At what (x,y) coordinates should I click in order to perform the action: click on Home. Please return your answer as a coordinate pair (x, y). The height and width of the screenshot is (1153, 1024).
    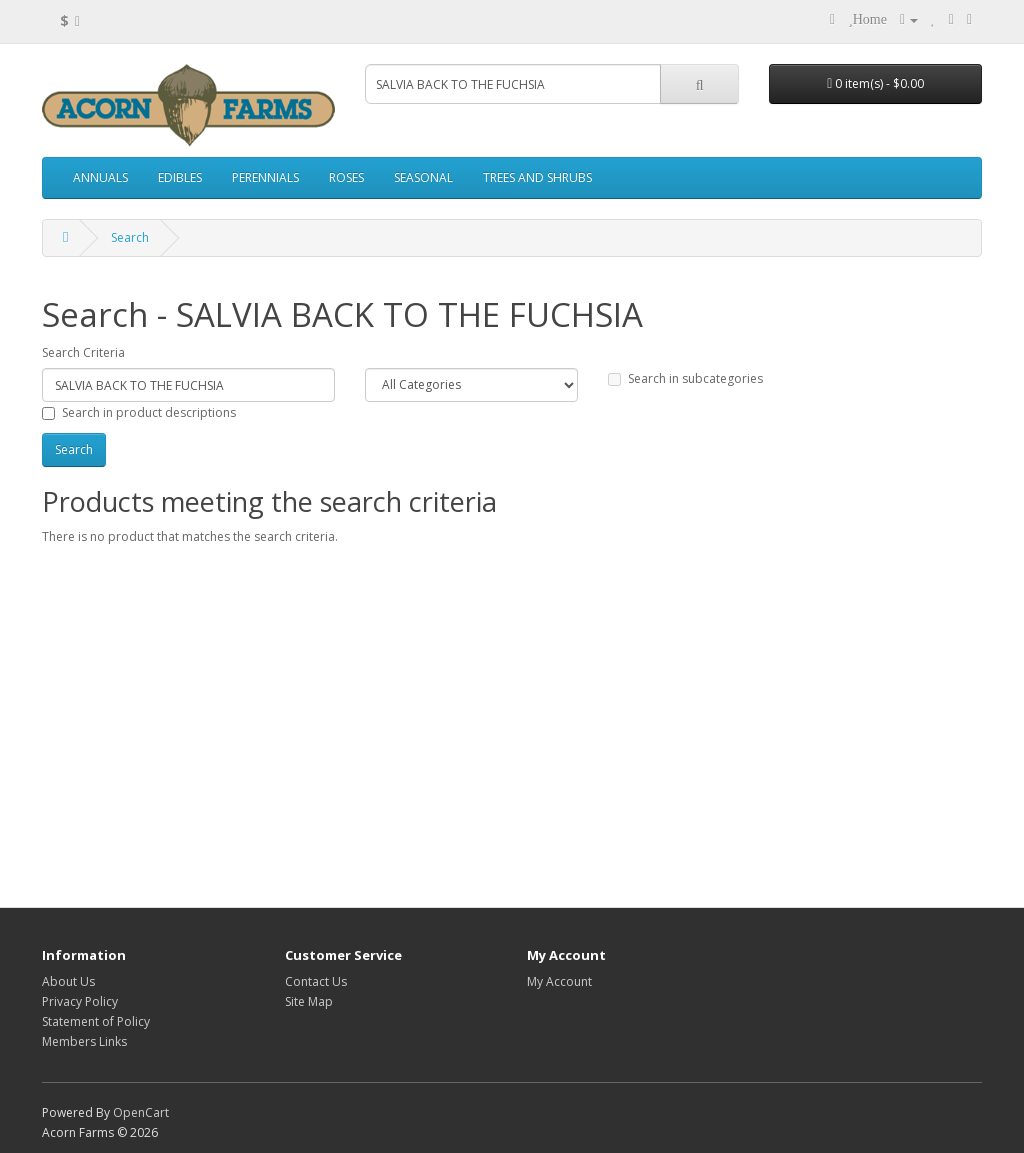
    Looking at the image, I should click on (870, 19).